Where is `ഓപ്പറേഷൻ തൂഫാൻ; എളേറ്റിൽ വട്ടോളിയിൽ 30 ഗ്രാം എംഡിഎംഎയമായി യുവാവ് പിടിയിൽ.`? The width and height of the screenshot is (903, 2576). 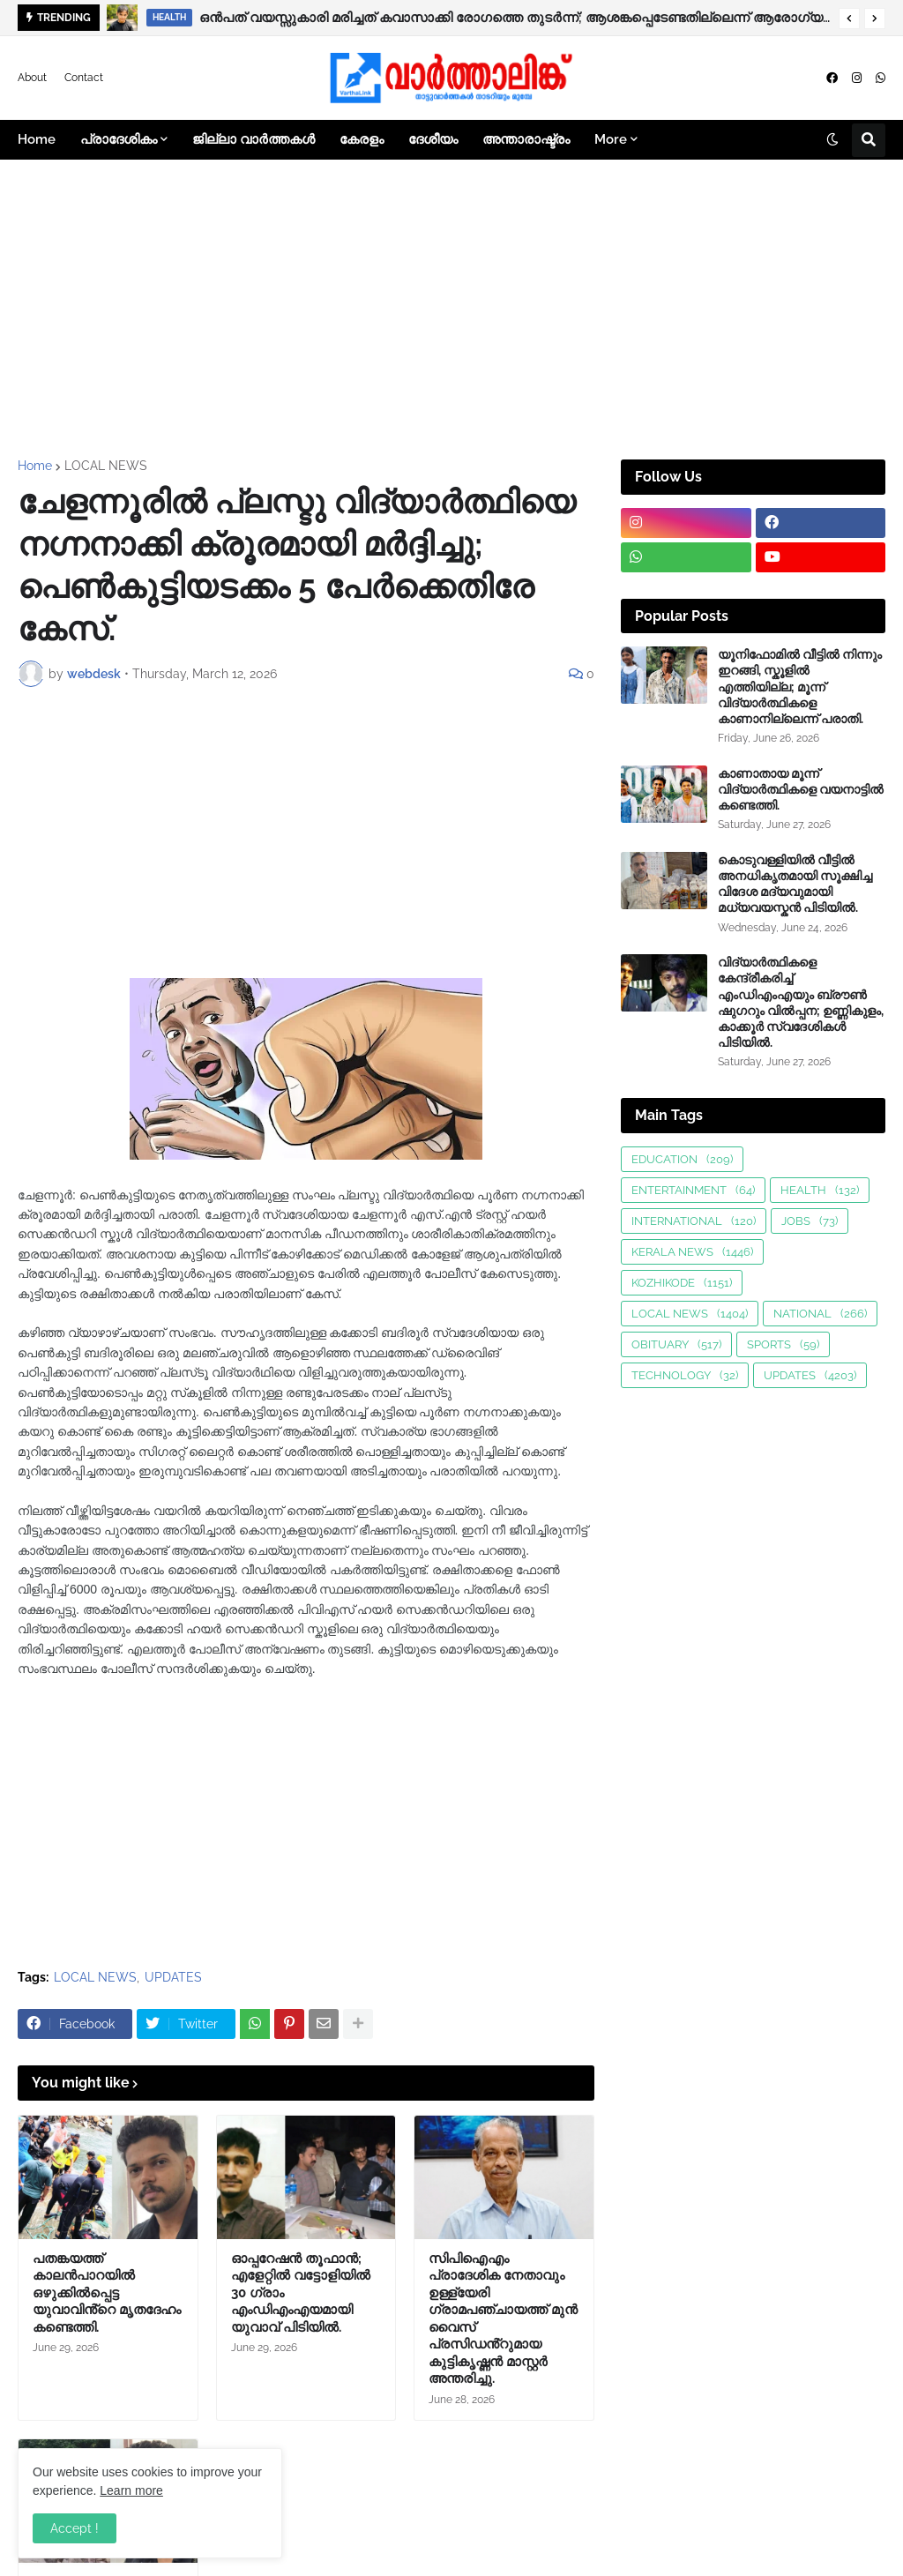 ഓപ്പറേഷൻ തൂഫാൻ; എളേറ്റിൽ വട്ടോളിയിൽ 30 ഗ്രാം എംഡിഎംഎയമായി യുവാവ് പിടിയിൽ. is located at coordinates (300, 2293).